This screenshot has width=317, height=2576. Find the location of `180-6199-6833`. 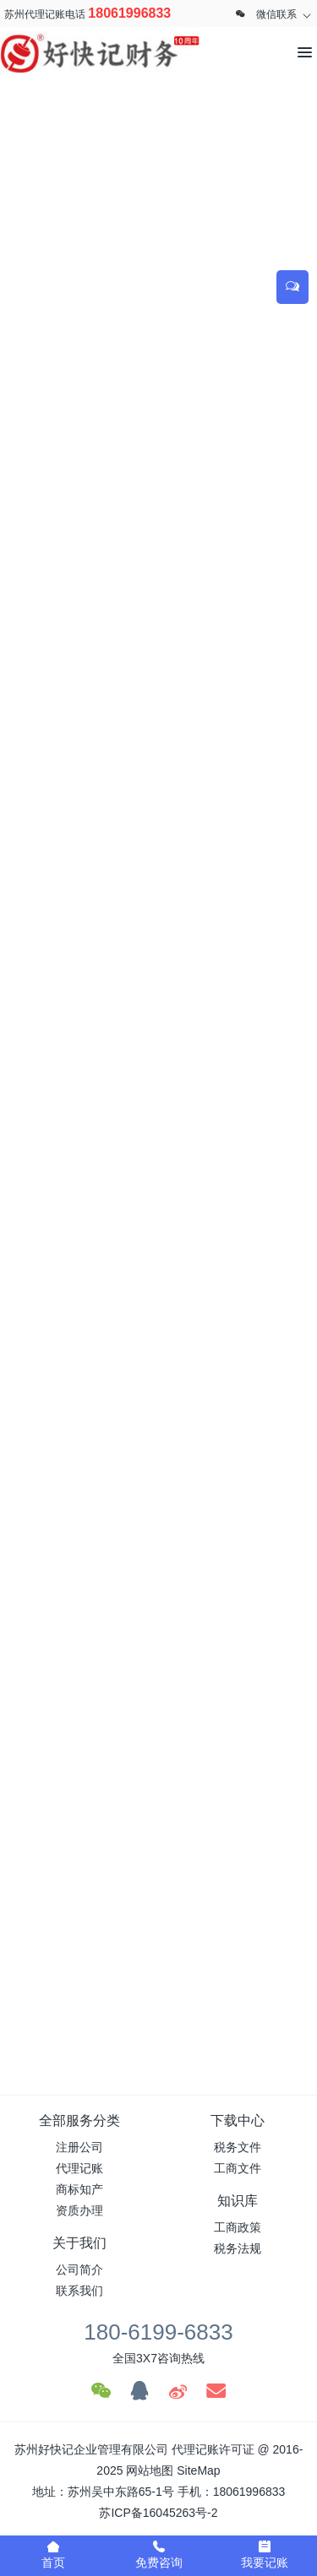

180-6199-6833 is located at coordinates (158, 2332).